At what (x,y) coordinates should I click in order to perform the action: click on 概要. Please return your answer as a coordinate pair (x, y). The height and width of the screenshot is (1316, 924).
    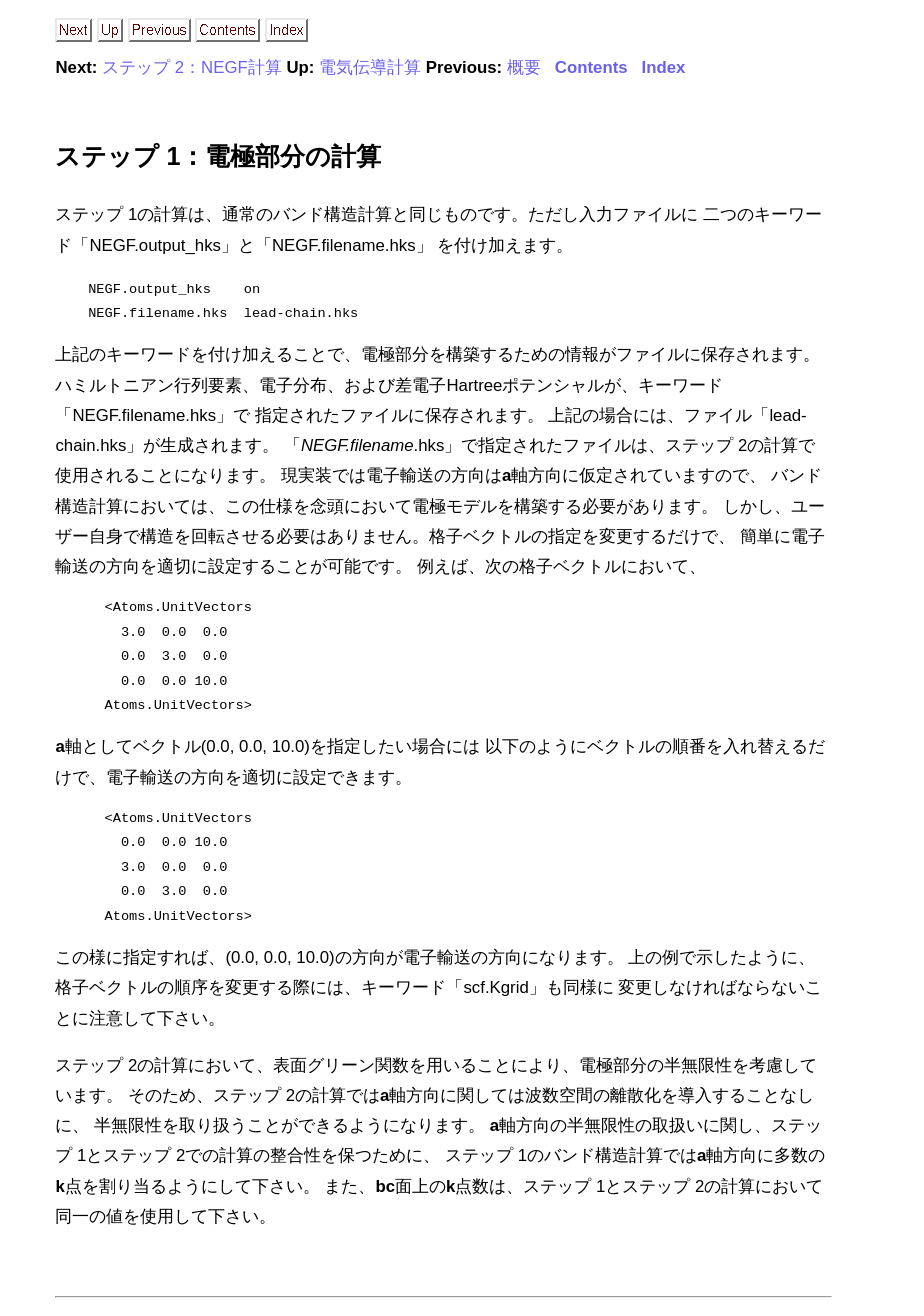
    Looking at the image, I should click on (524, 67).